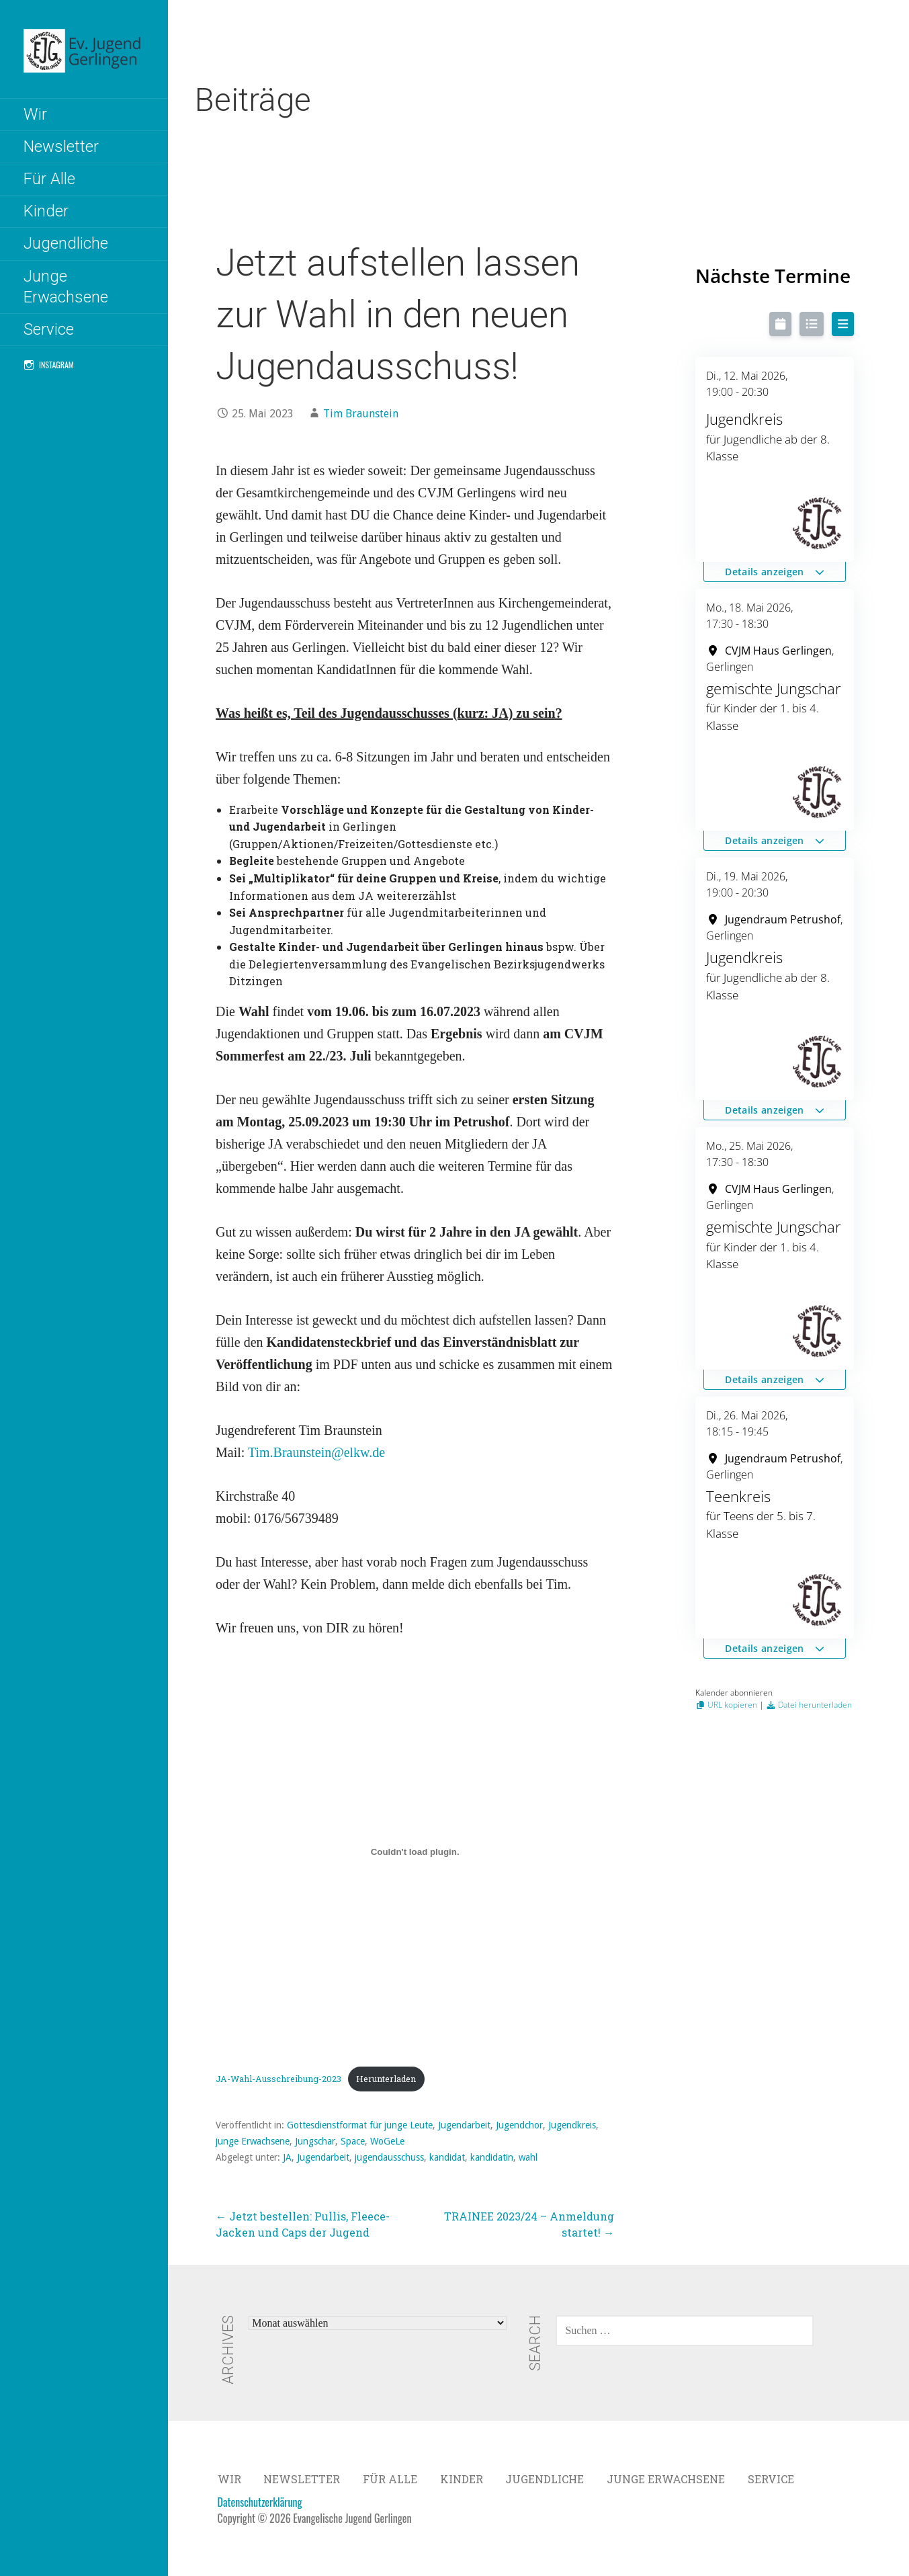 This screenshot has width=909, height=2576. Describe the element at coordinates (66, 243) in the screenshot. I see `Jugendliche` at that location.